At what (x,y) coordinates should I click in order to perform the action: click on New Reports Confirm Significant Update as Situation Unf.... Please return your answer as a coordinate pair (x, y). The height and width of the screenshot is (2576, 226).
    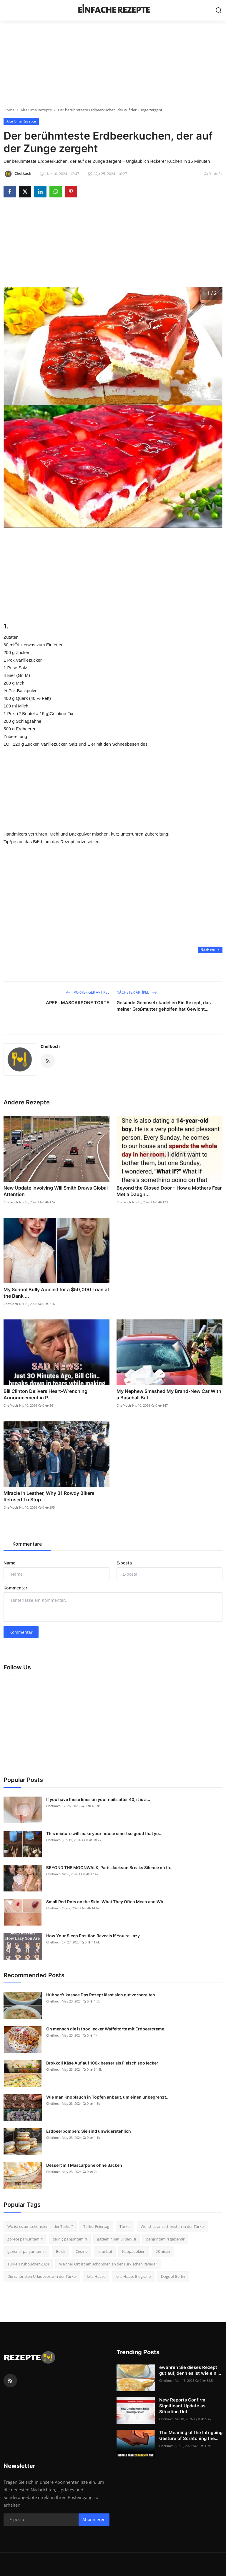
    Looking at the image, I should click on (182, 2405).